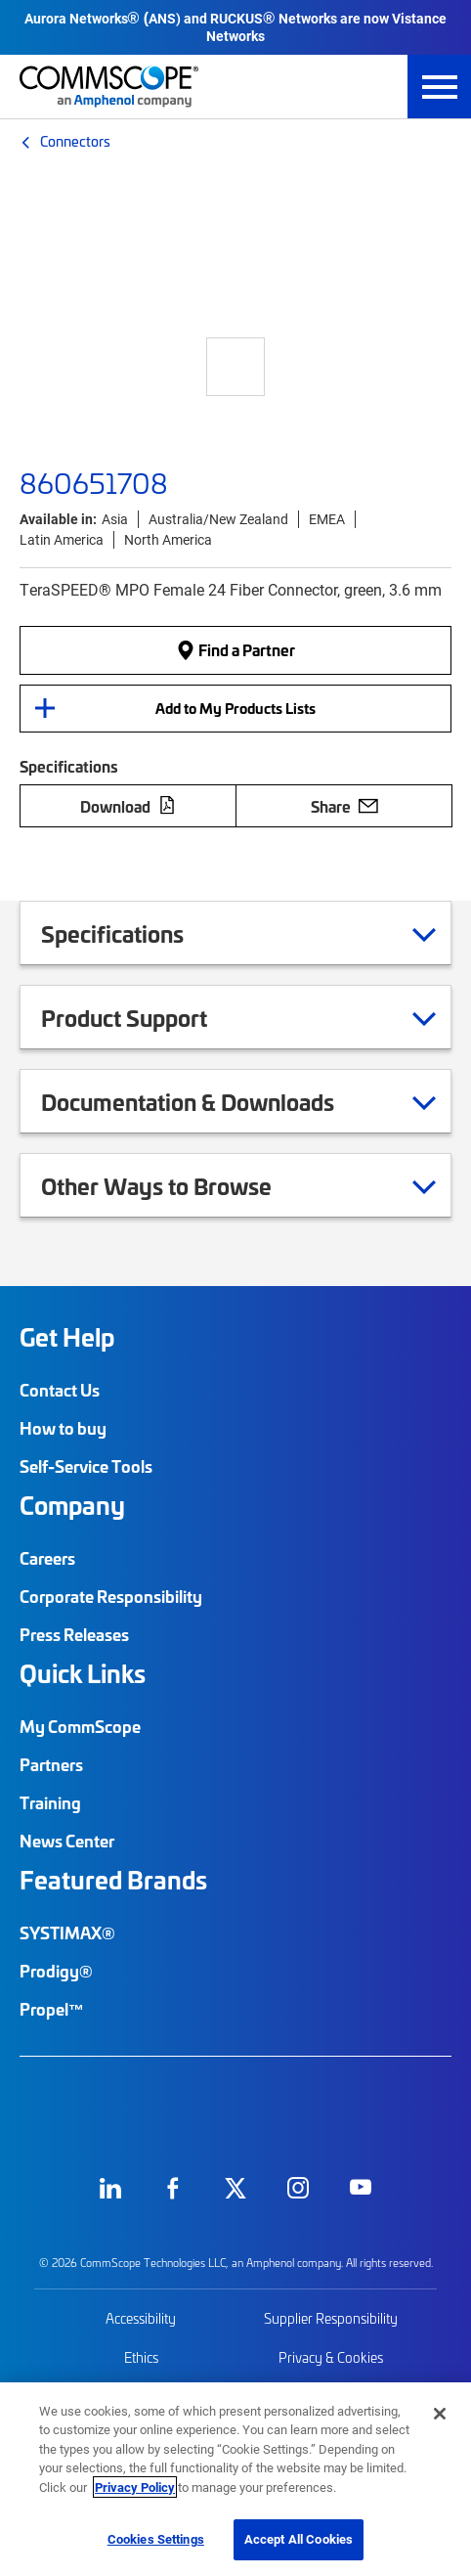  What do you see at coordinates (141, 2357) in the screenshot?
I see `Ethics` at bounding box center [141, 2357].